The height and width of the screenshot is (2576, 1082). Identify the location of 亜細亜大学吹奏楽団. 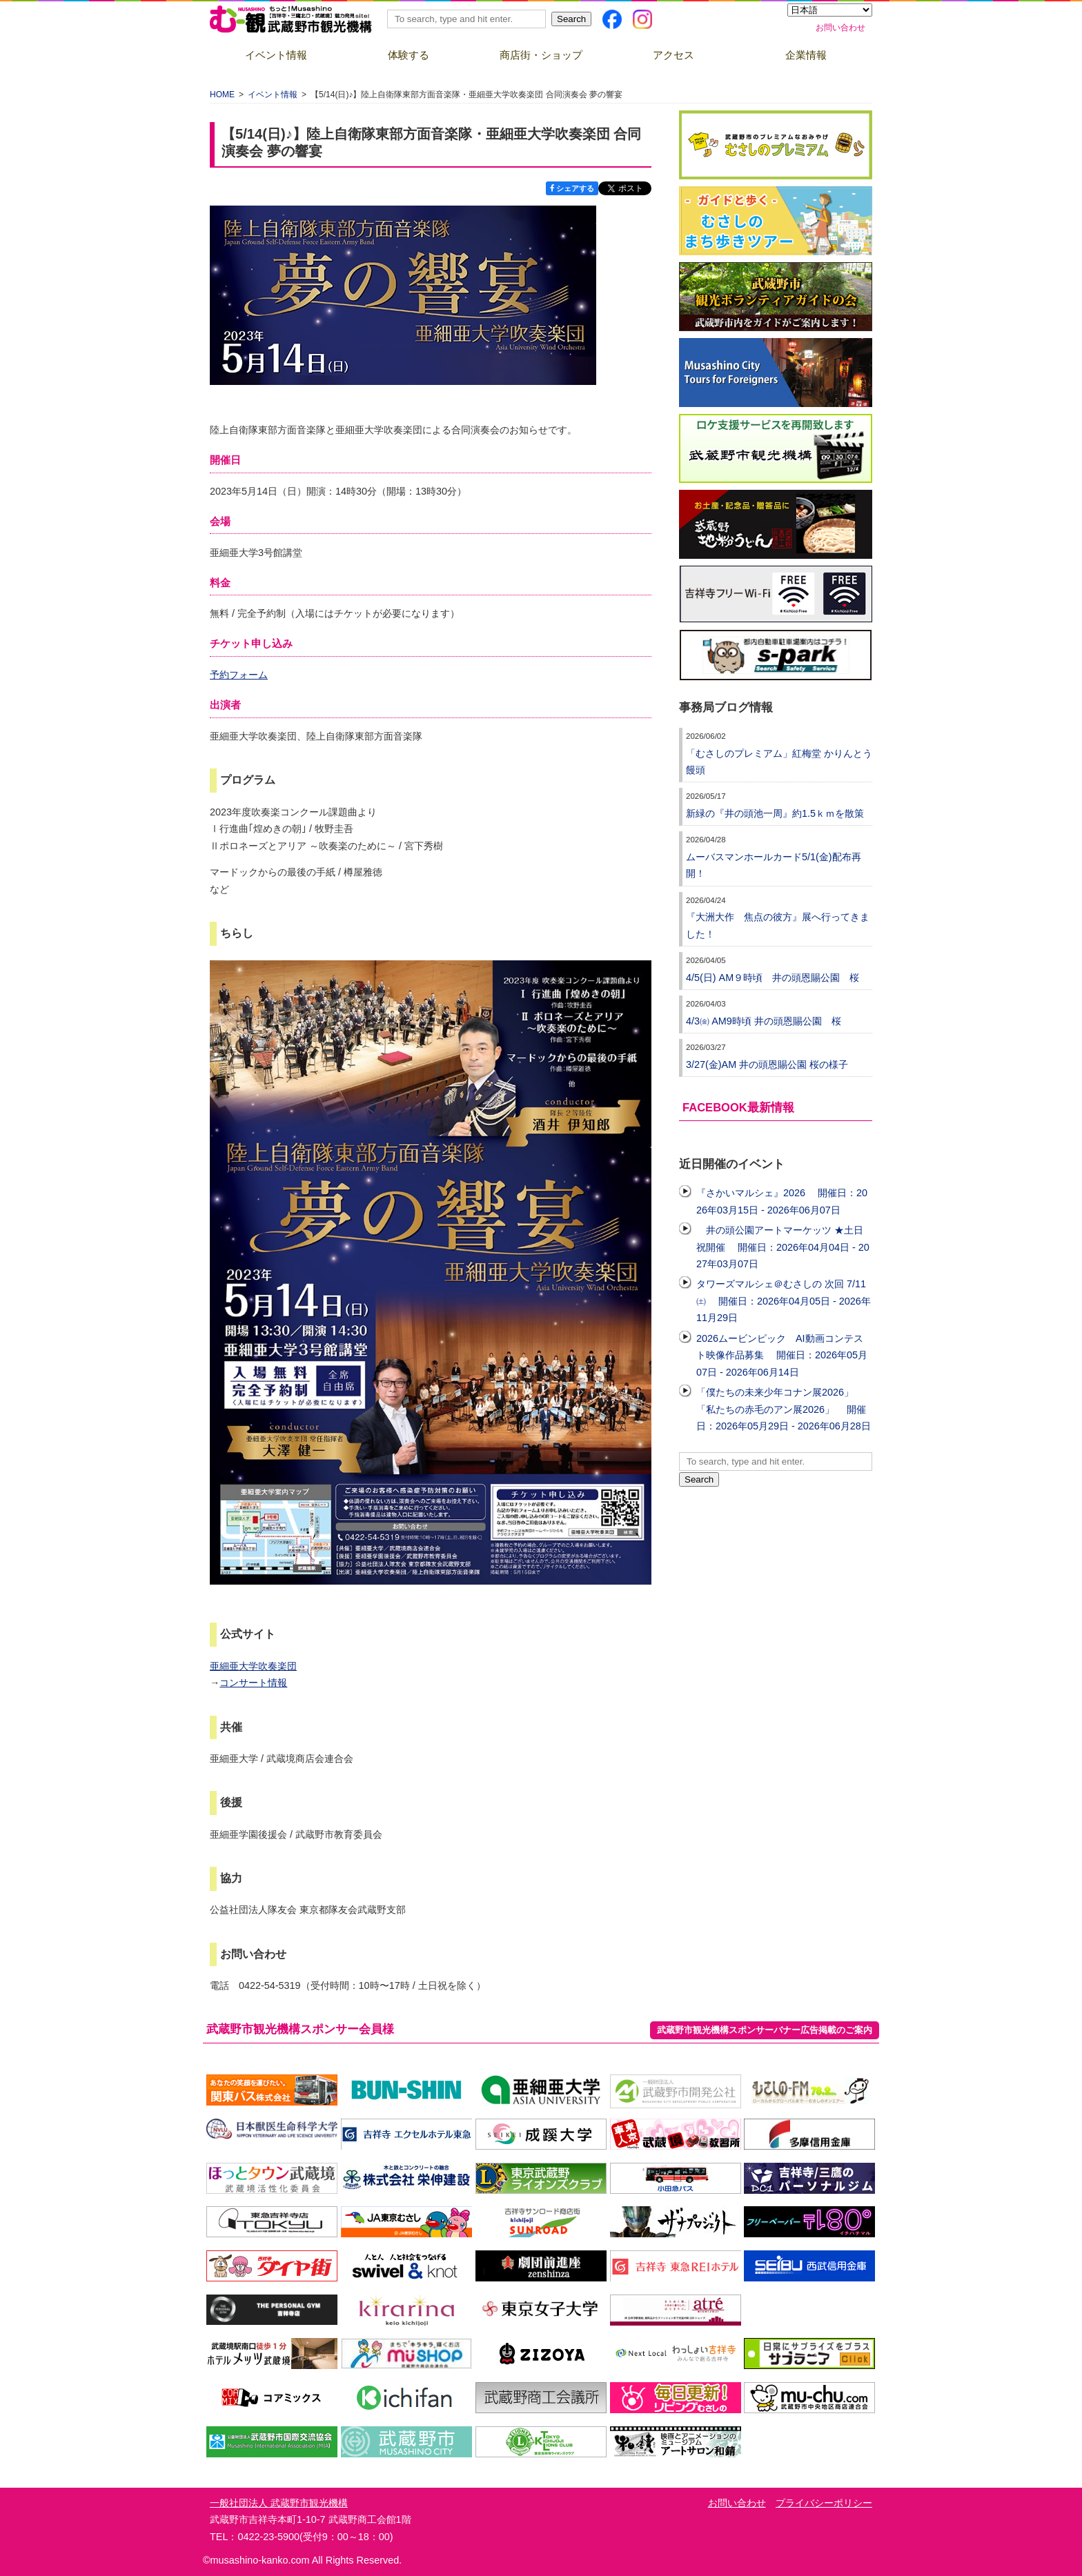
(253, 1666).